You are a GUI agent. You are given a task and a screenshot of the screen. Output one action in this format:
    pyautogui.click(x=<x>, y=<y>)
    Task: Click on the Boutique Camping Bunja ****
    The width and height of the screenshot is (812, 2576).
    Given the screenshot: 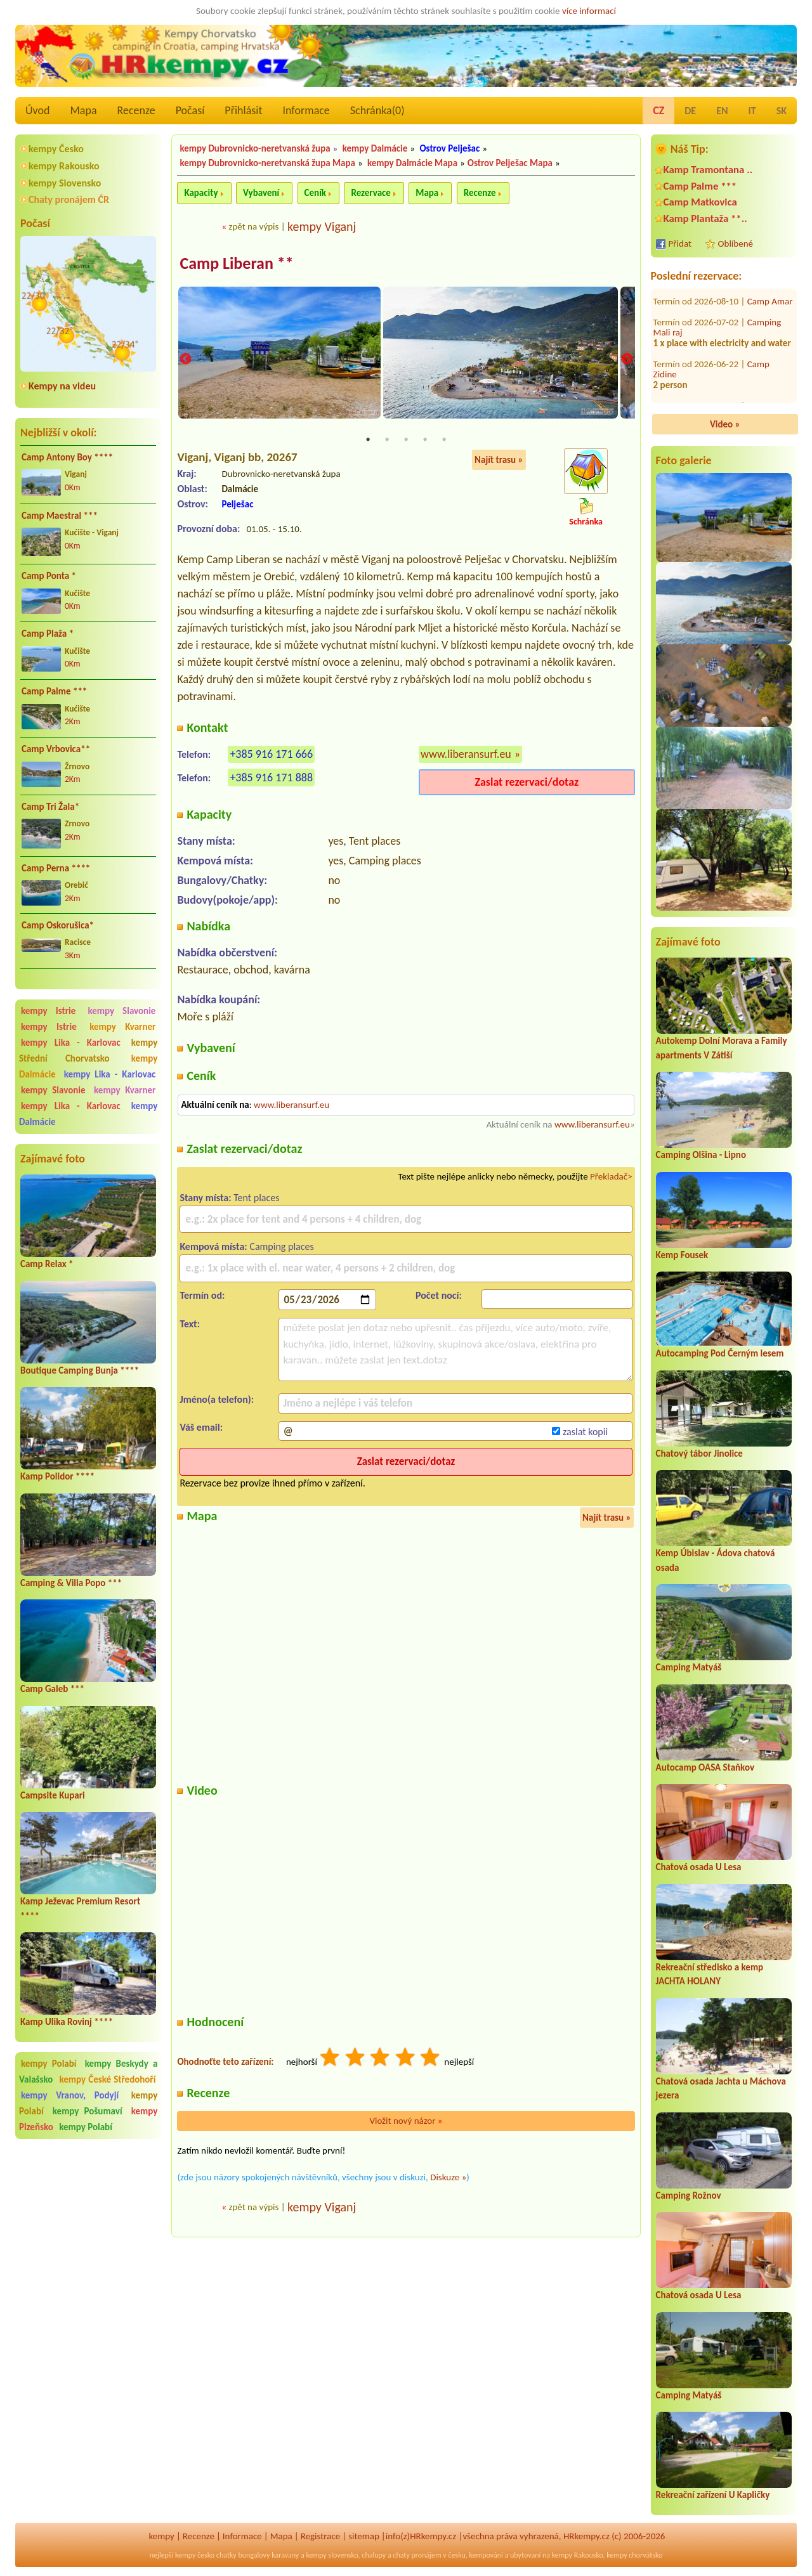 What is the action you would take?
    pyautogui.click(x=79, y=1370)
    